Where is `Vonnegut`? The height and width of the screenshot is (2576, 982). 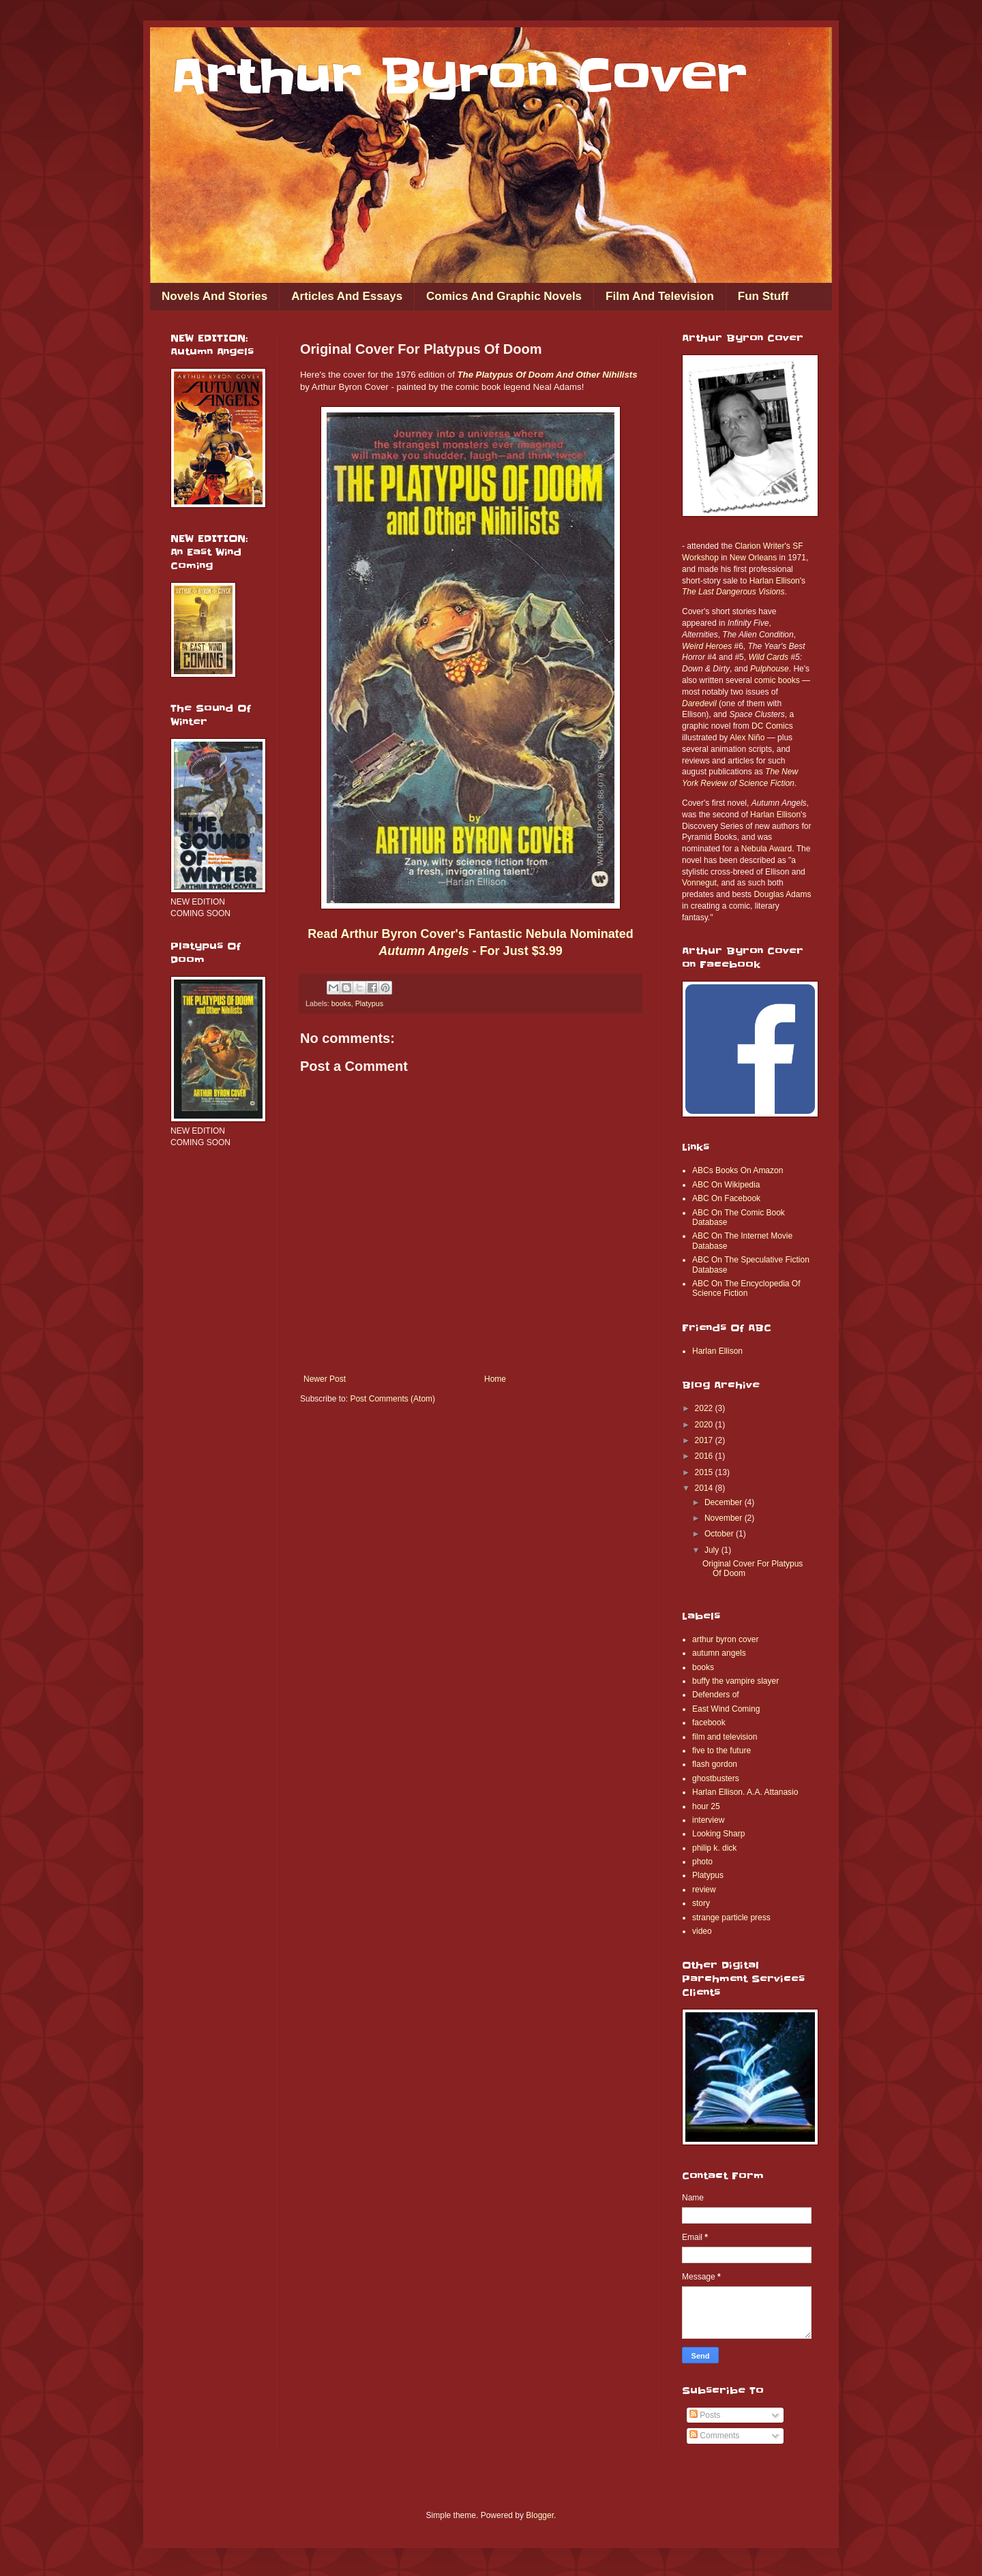 Vonnegut is located at coordinates (699, 883).